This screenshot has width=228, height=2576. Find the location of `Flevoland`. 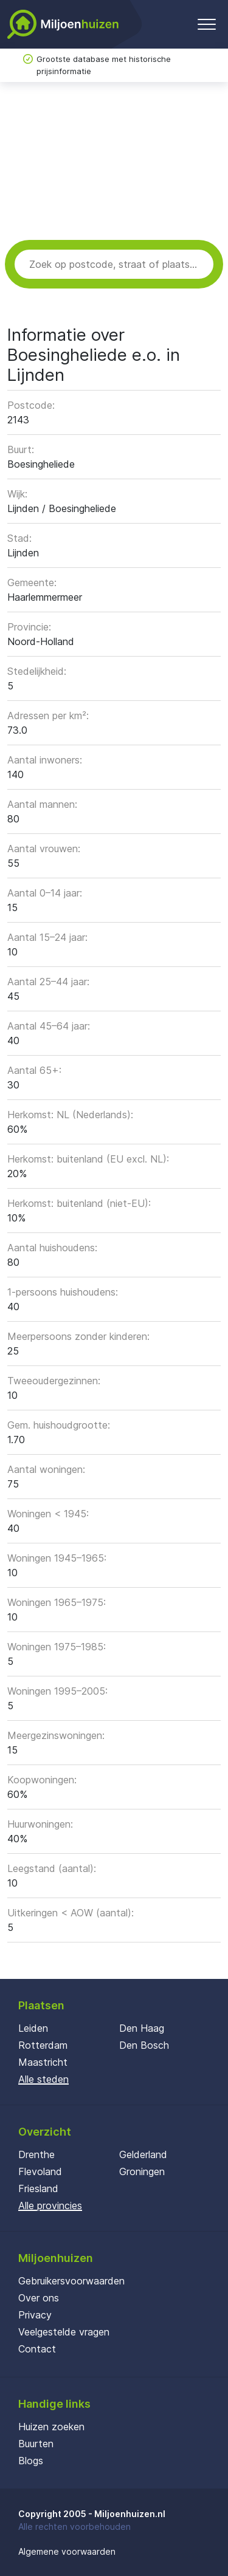

Flevoland is located at coordinates (40, 2171).